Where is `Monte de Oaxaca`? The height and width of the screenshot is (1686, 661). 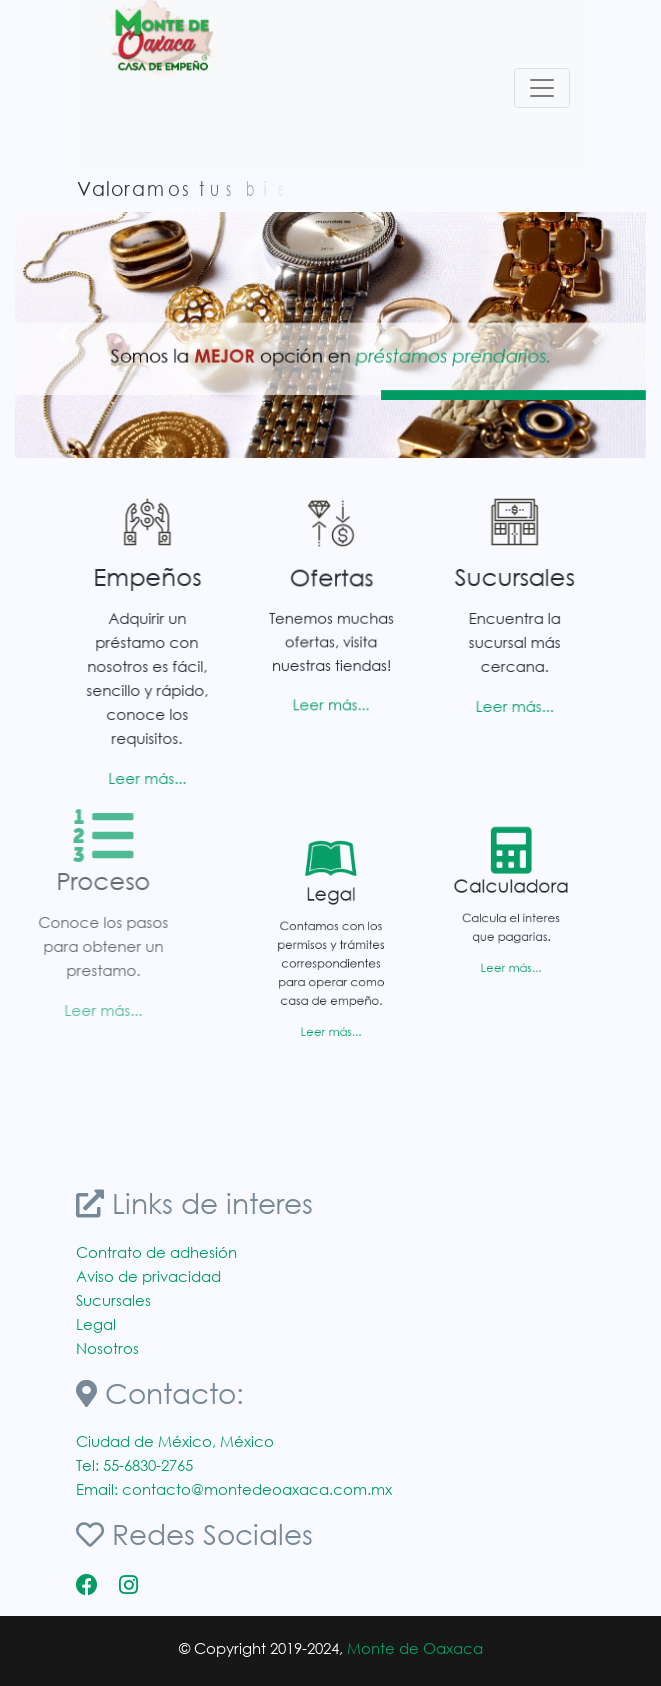
Monte de Oaxaca is located at coordinates (415, 1648).